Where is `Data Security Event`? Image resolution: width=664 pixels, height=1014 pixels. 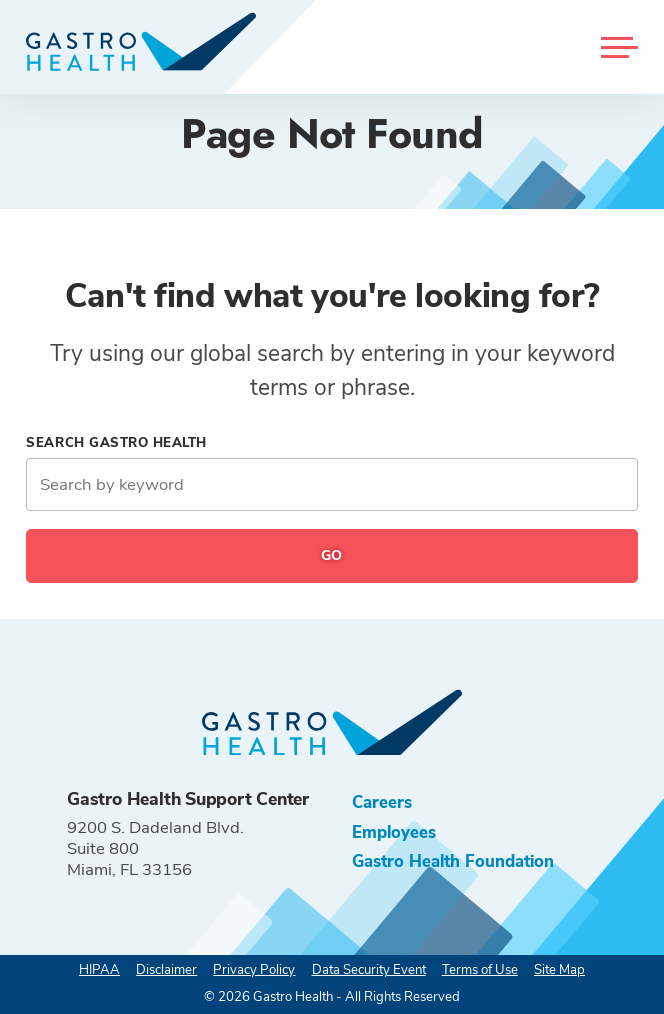 Data Security Event is located at coordinates (369, 970).